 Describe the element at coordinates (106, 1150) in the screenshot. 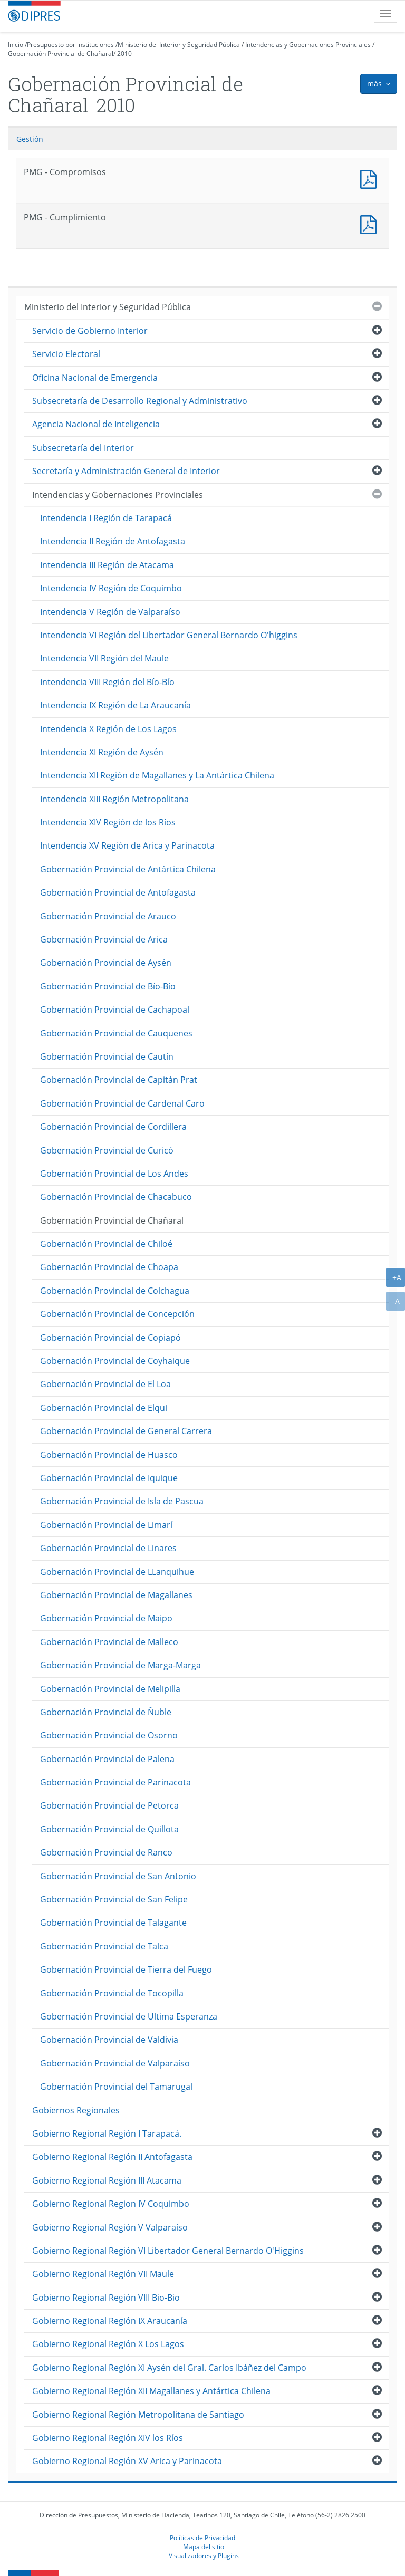

I see `Gobernación Provincial de Curicó` at that location.